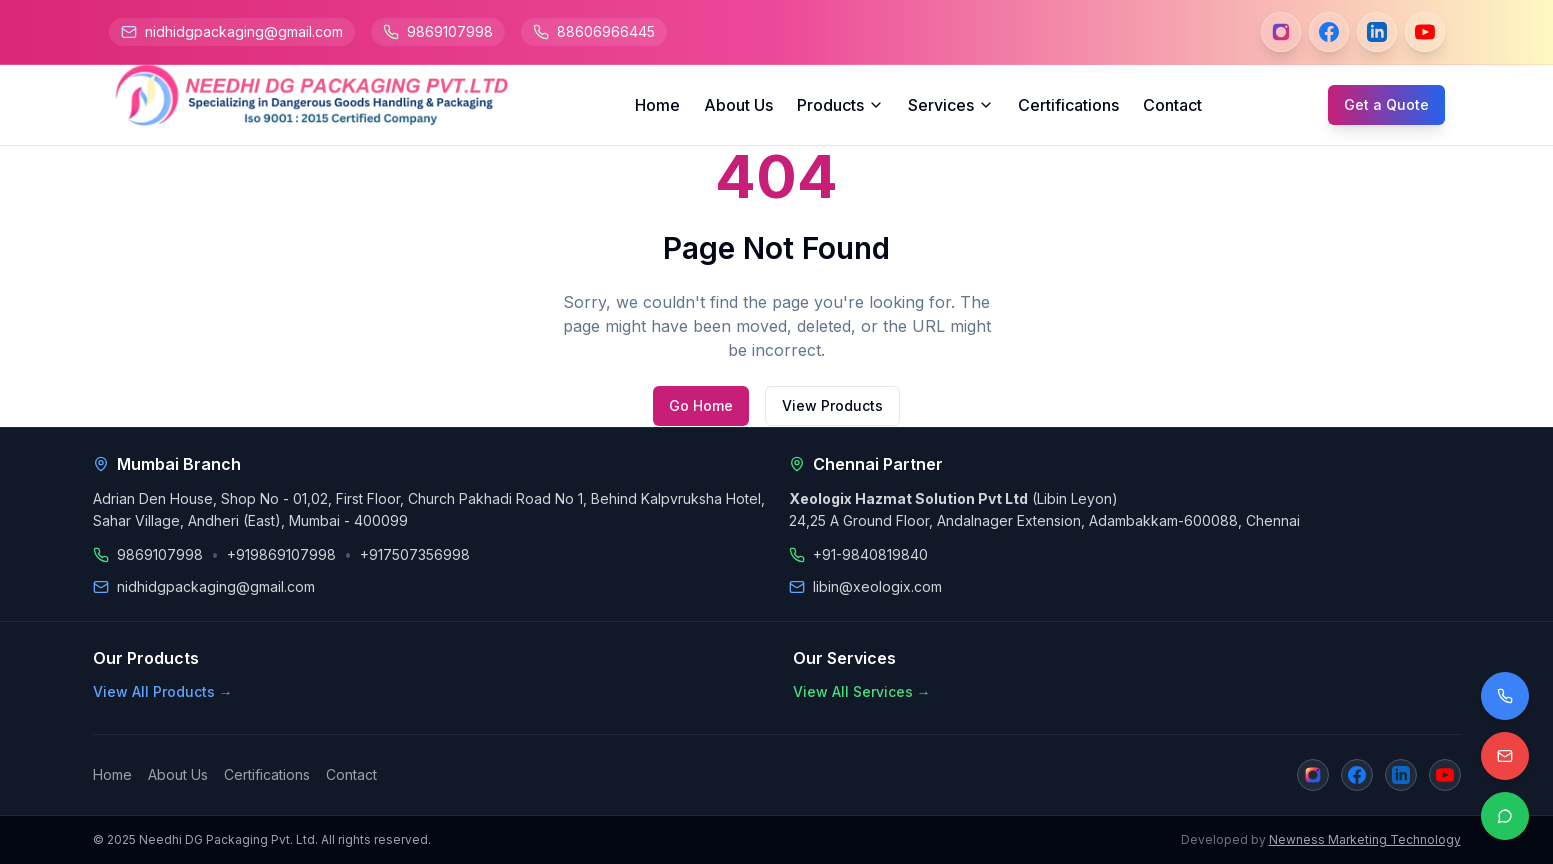 This screenshot has height=864, width=1553. What do you see at coordinates (862, 691) in the screenshot?
I see `View All Services →` at bounding box center [862, 691].